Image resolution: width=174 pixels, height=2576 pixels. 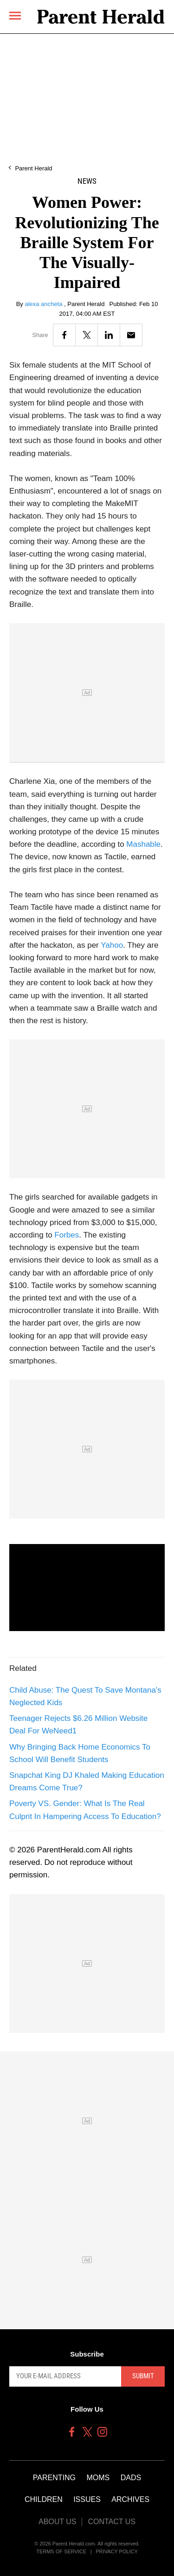 I want to click on Parenting, so click(x=54, y=2478).